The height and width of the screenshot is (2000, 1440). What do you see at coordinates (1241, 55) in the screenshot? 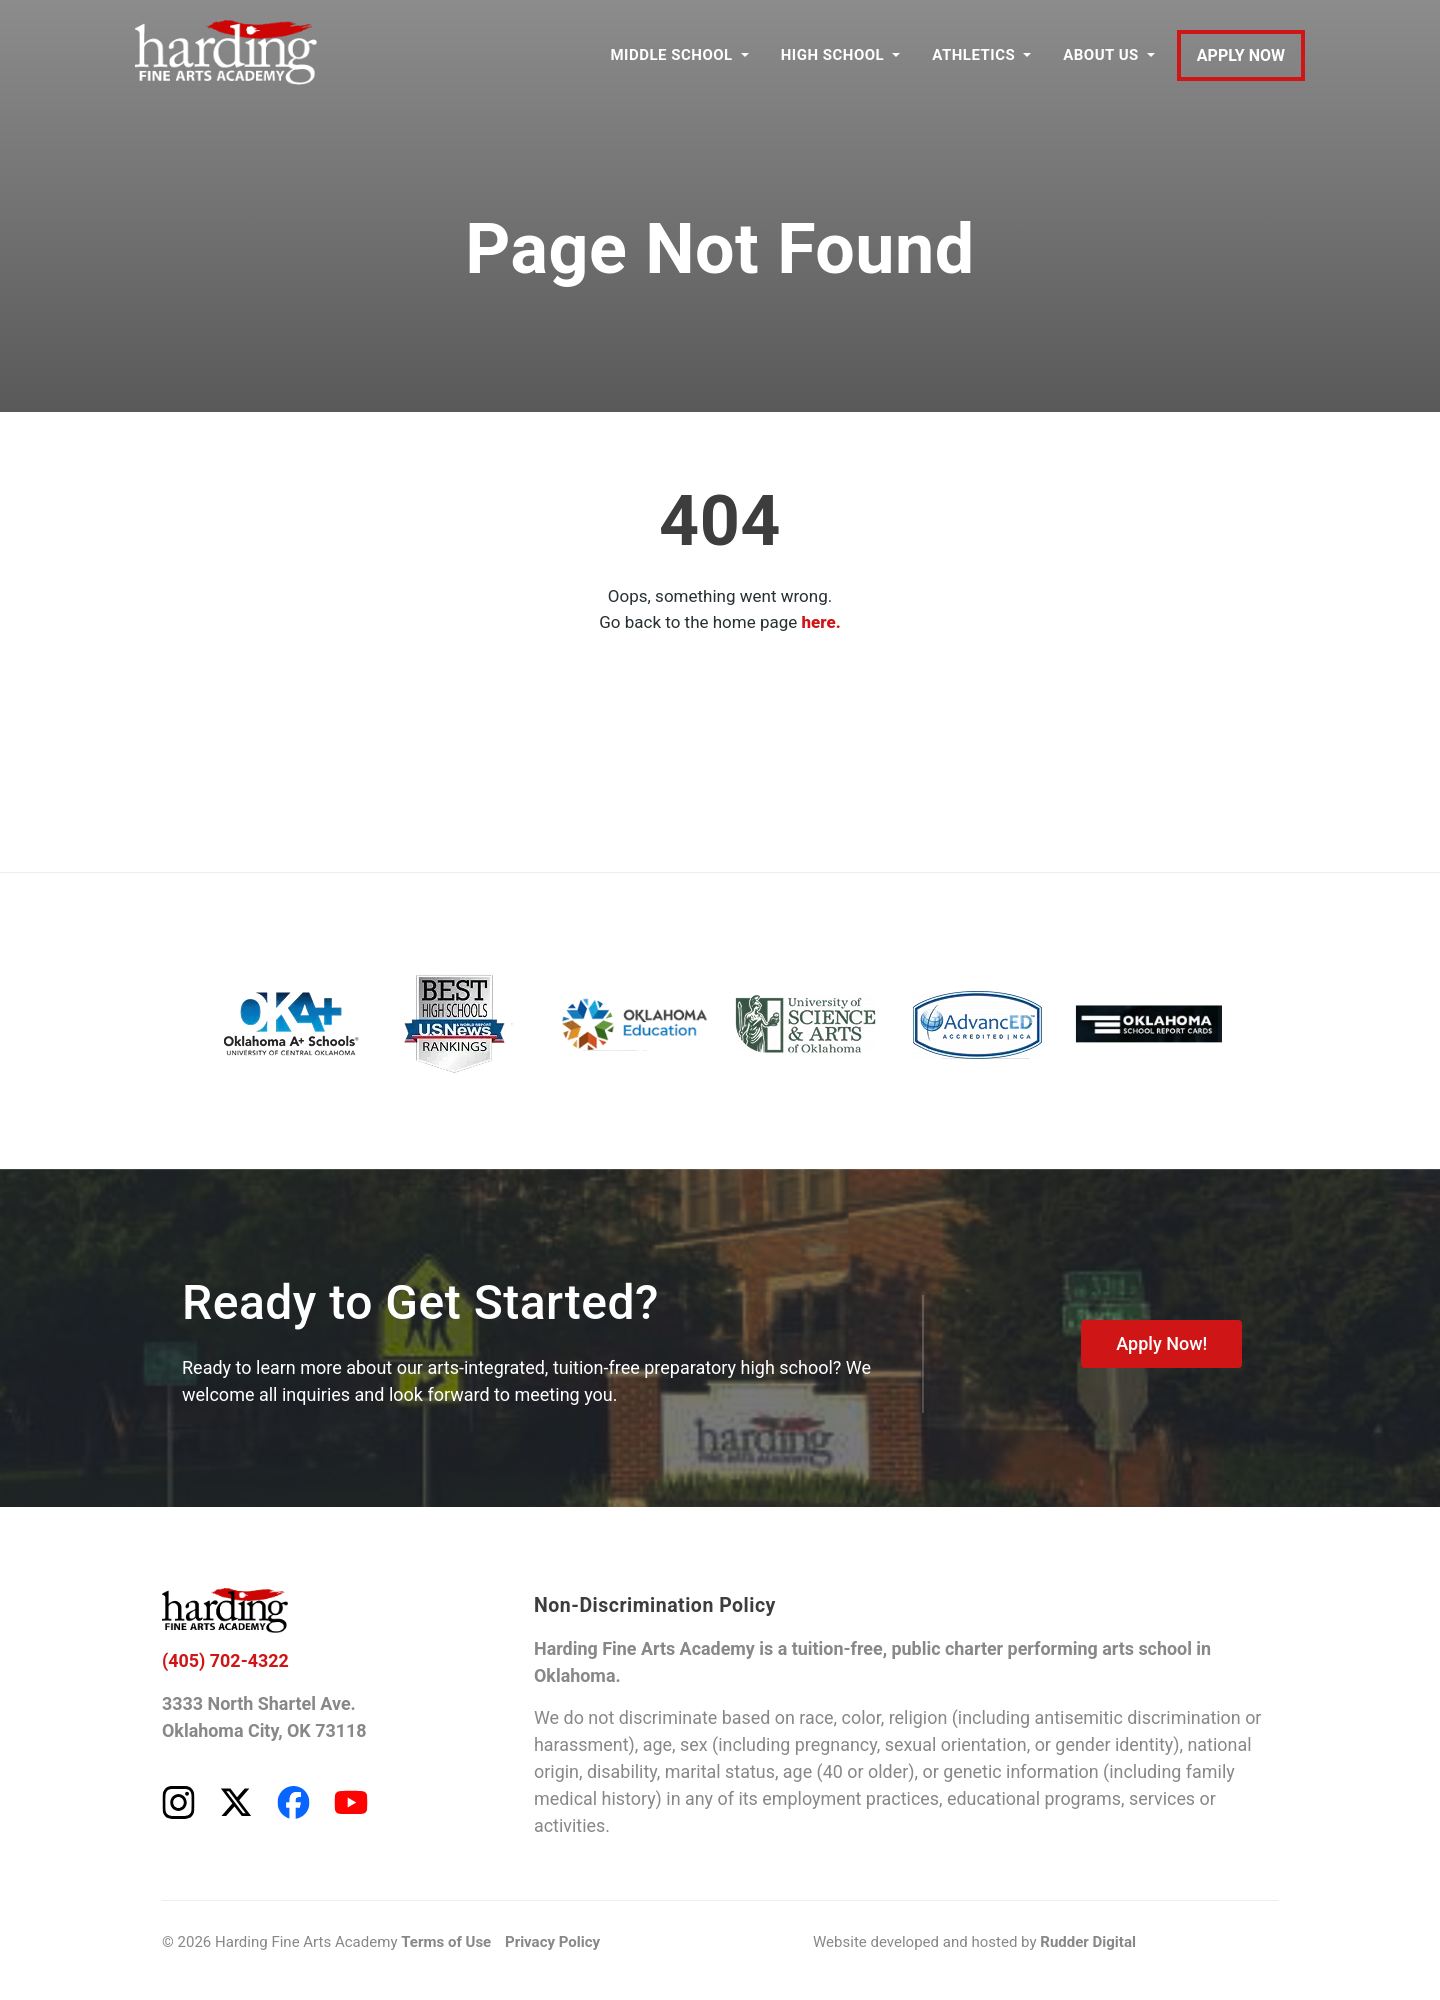
I see `APPLY NOW [Apply to Harding Fine Arts Academy]` at bounding box center [1241, 55].